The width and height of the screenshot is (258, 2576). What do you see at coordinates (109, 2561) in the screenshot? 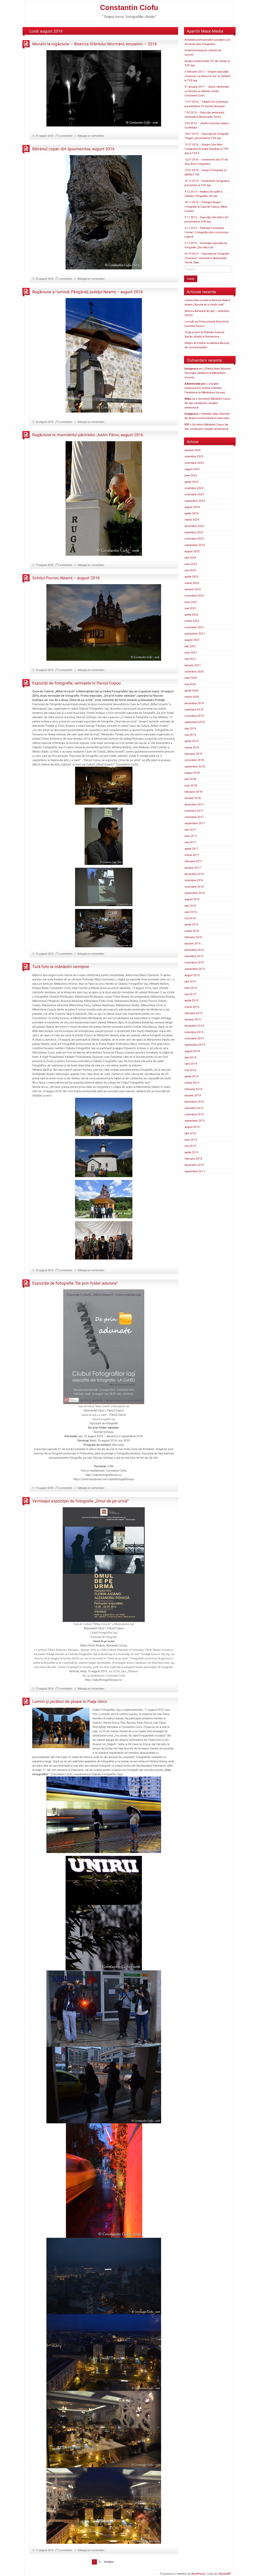
I see `Următor` at bounding box center [109, 2561].